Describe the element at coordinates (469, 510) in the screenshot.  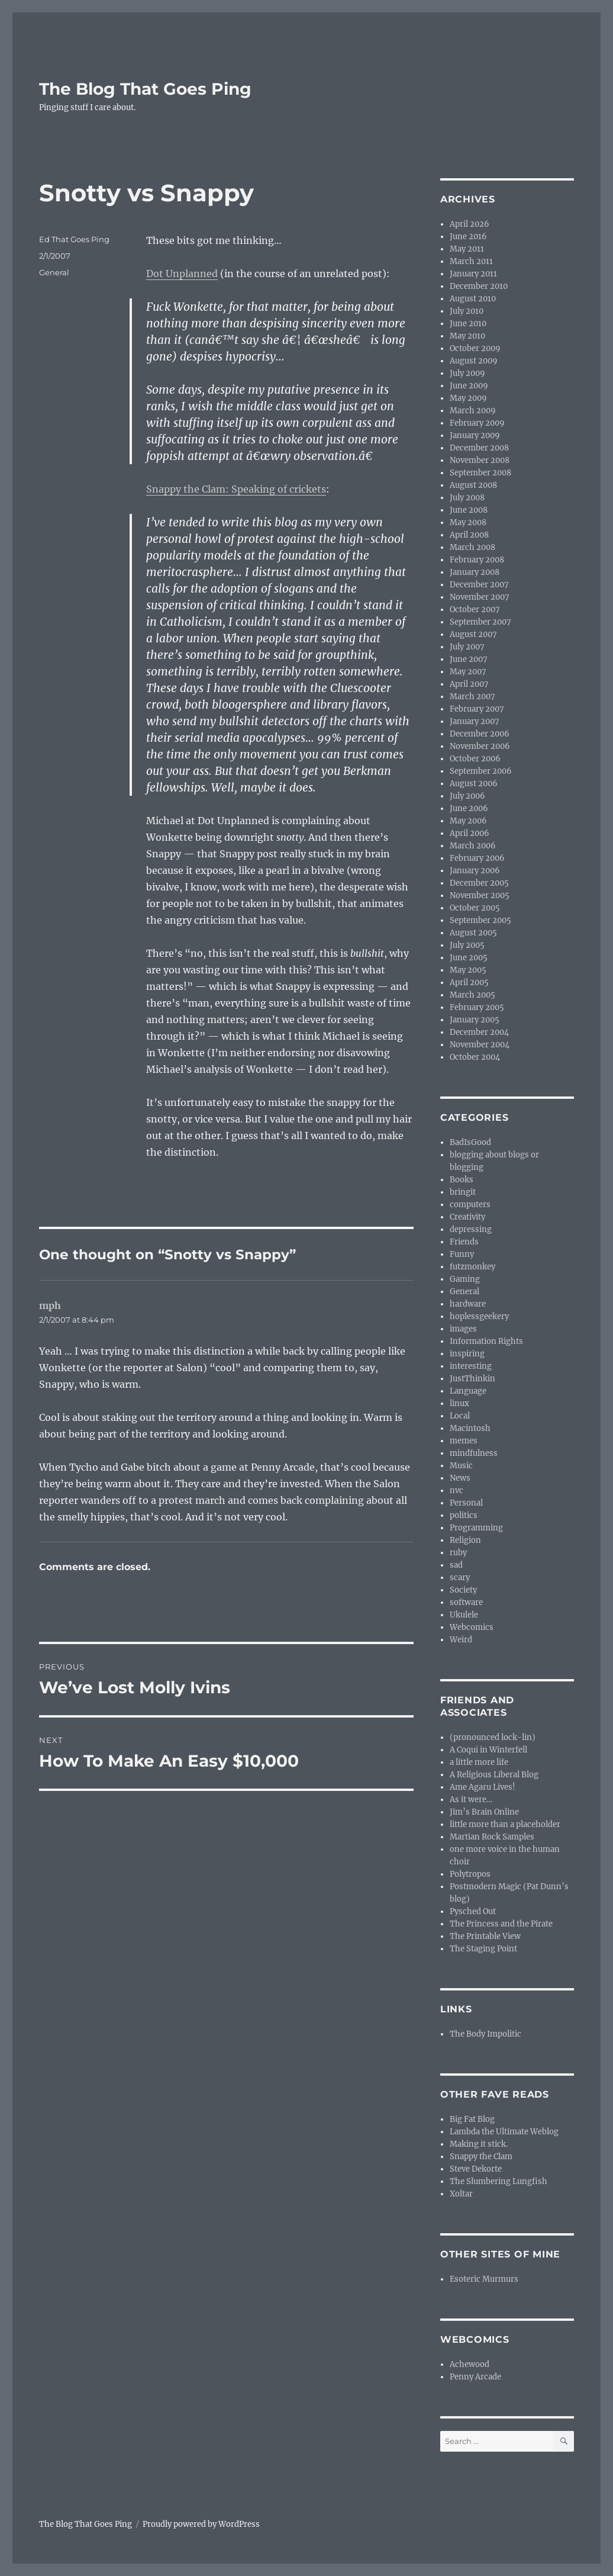
I see `June 2008` at that location.